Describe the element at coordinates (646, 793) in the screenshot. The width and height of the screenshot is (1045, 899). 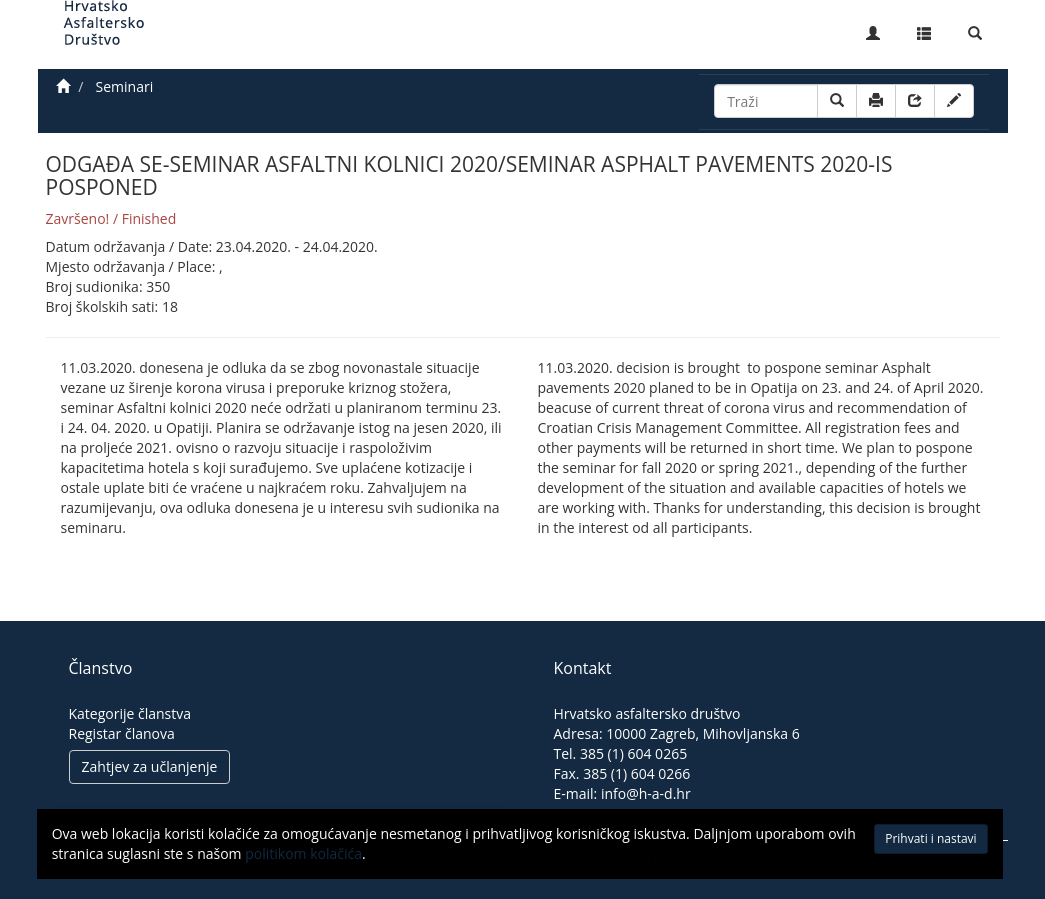
I see `info@h-a-d.hr` at that location.